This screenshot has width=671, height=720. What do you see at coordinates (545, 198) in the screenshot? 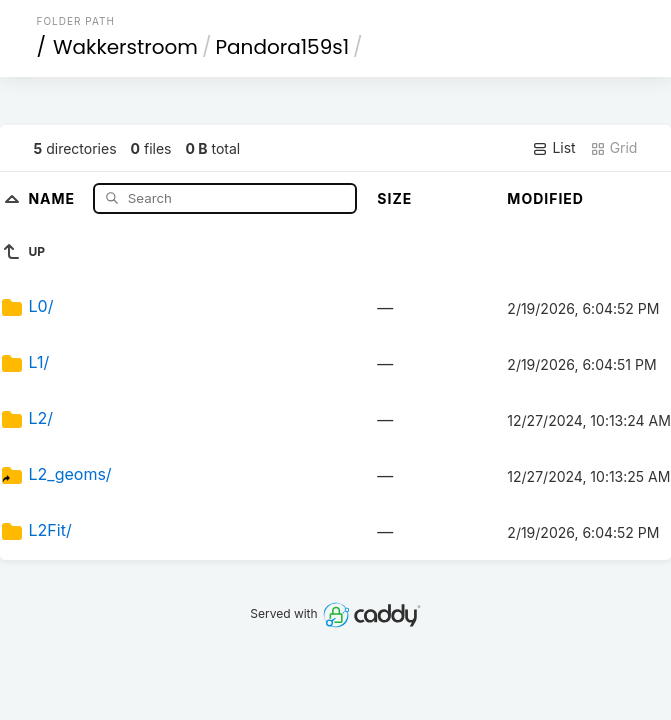
I see `Modified` at bounding box center [545, 198].